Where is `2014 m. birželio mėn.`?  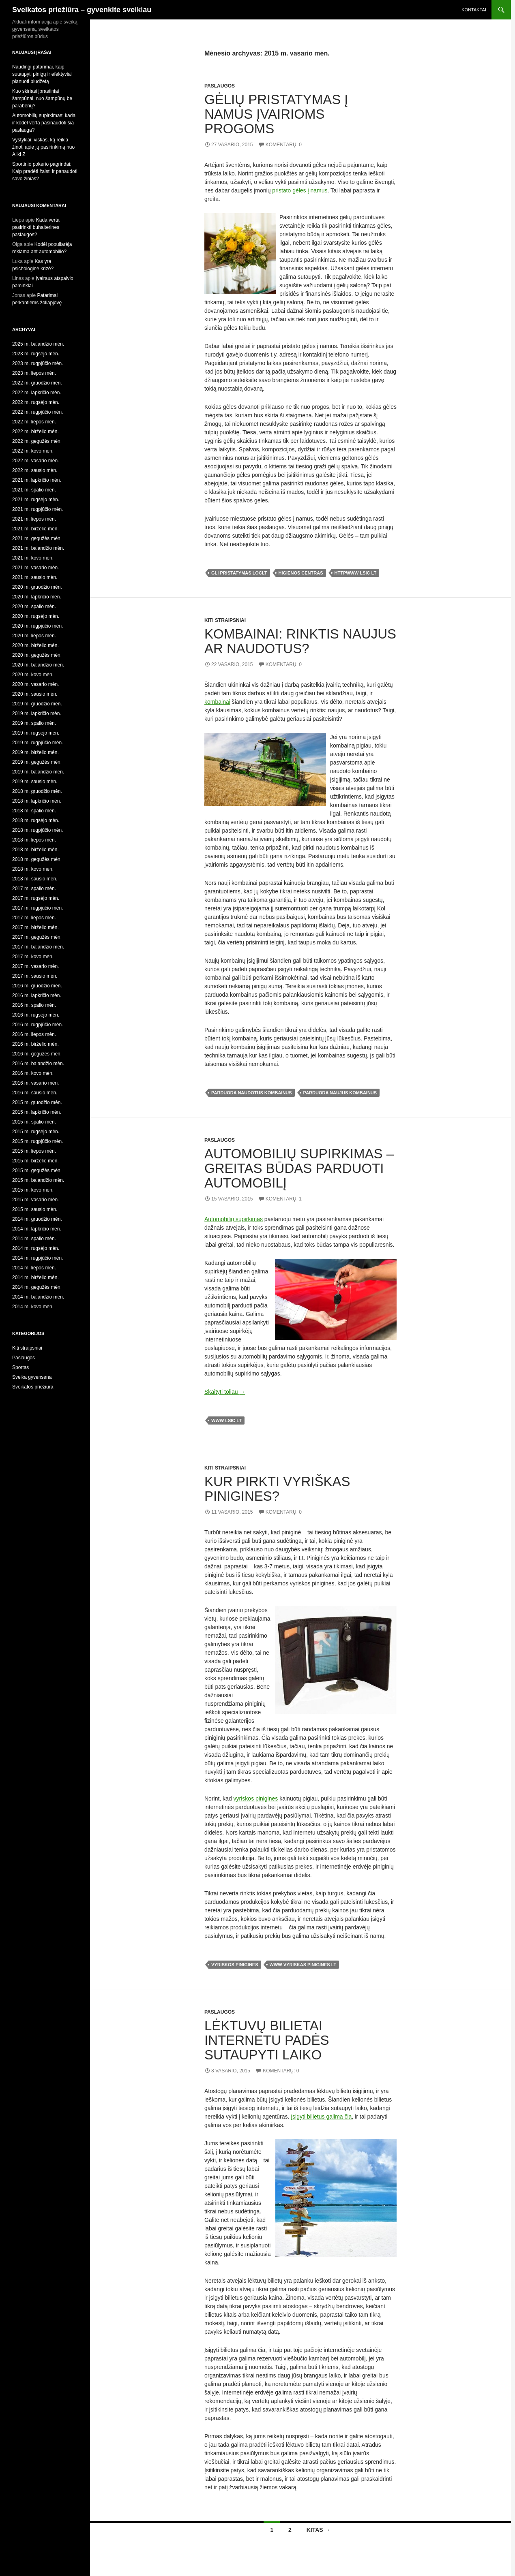
2014 m. birželio mėn. is located at coordinates (35, 1277).